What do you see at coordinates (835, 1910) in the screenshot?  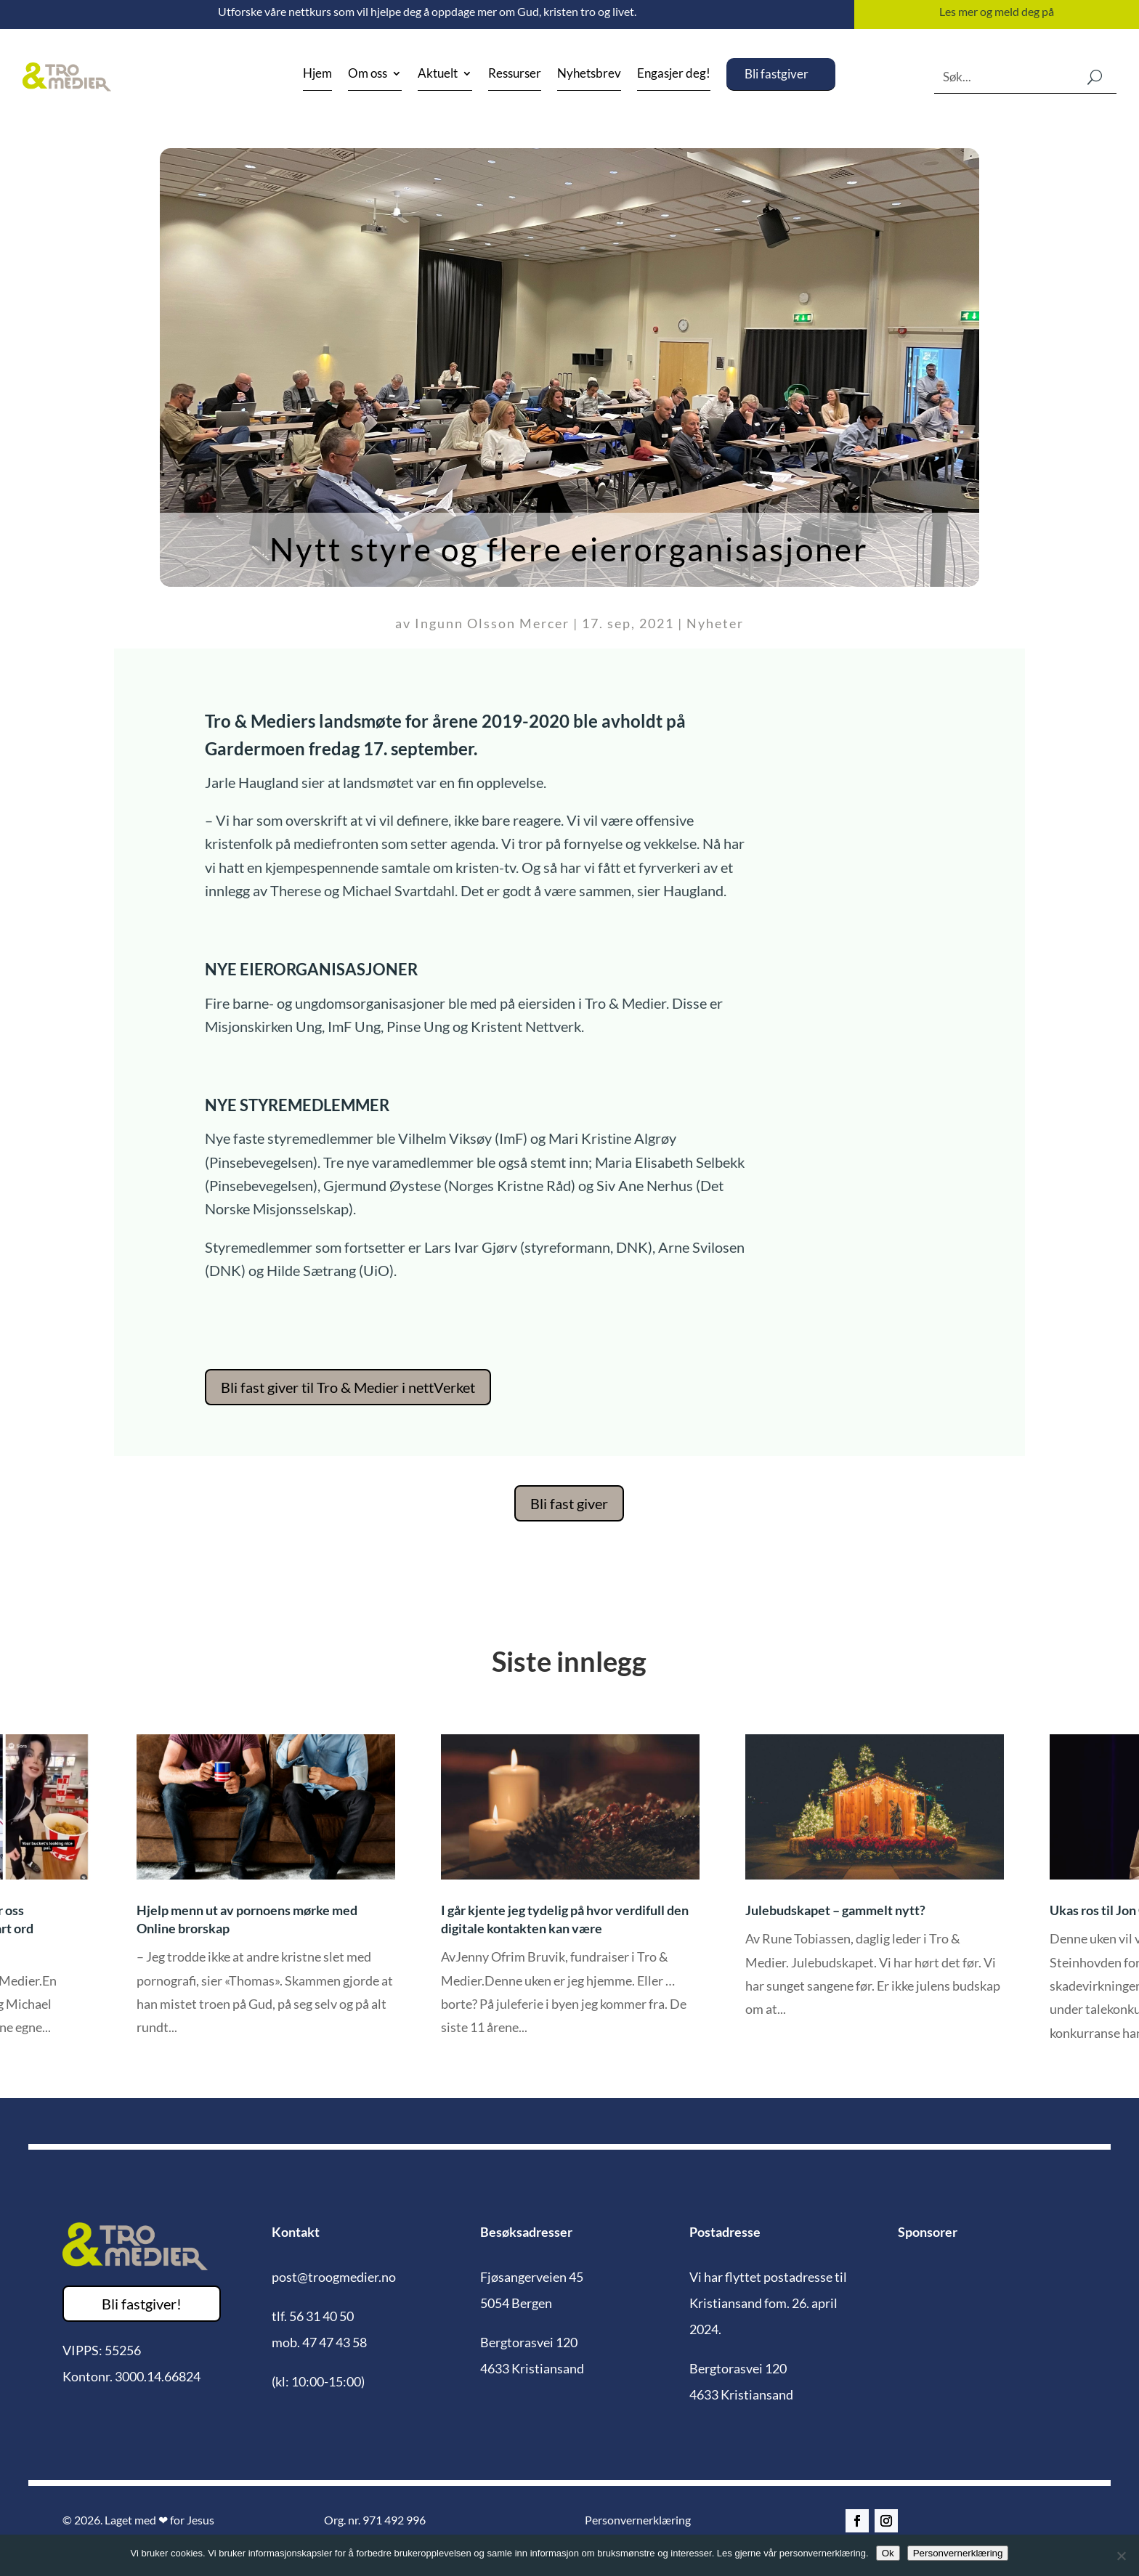 I see `Julebudskapet – gammelt nytt?` at bounding box center [835, 1910].